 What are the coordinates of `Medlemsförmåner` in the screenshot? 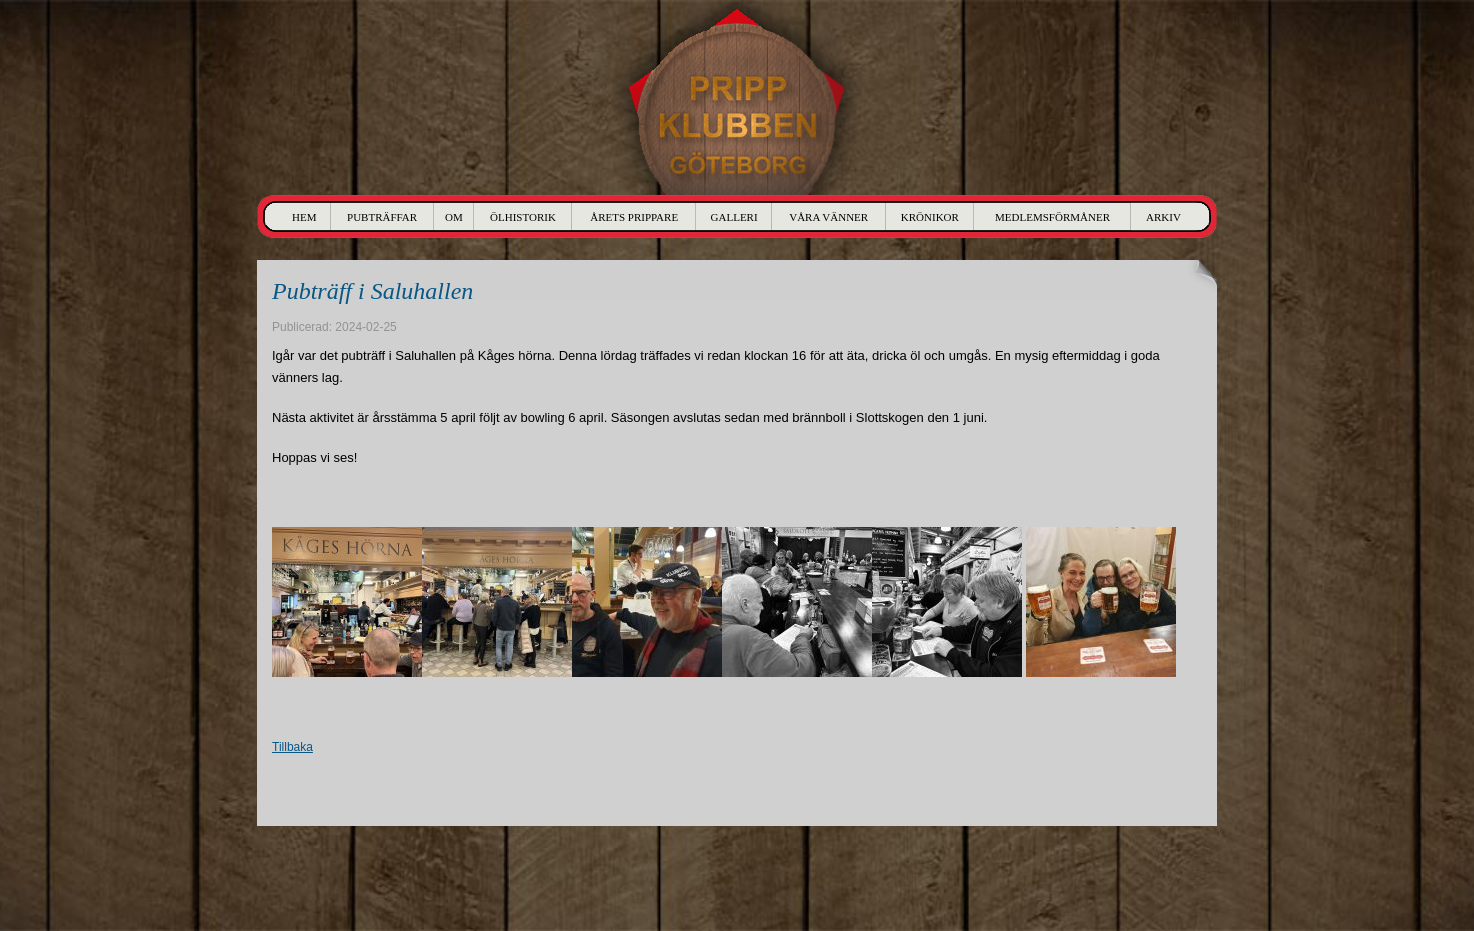 It's located at (1052, 217).